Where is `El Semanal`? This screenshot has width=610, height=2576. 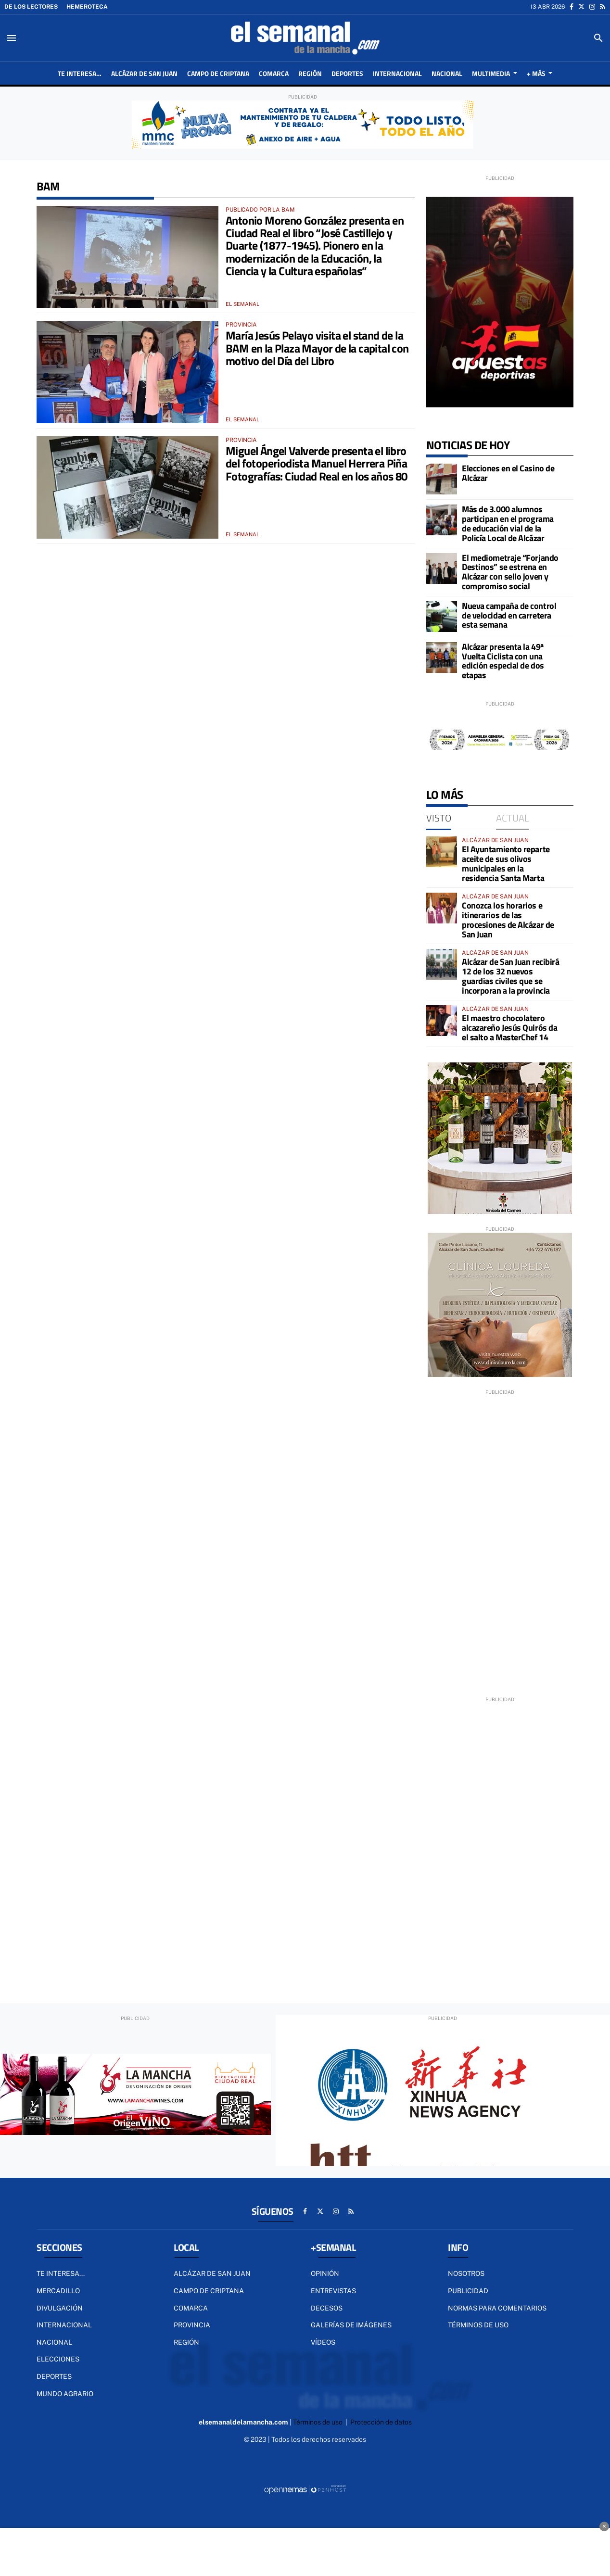 El Semanal is located at coordinates (242, 304).